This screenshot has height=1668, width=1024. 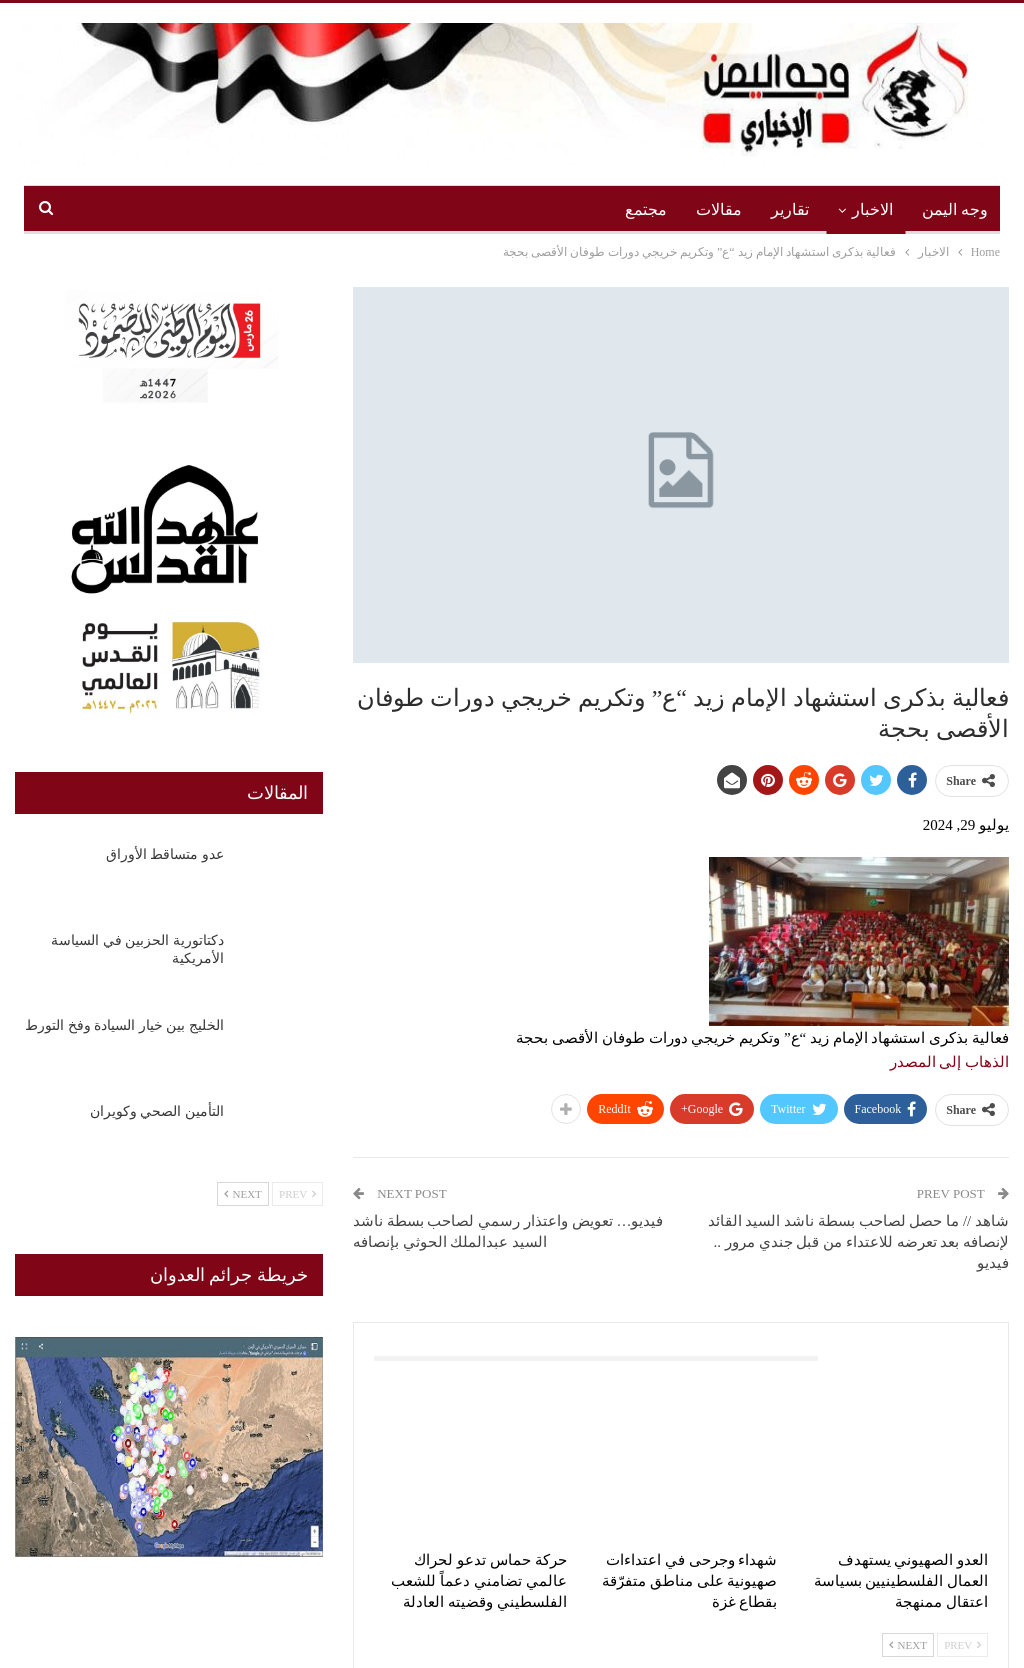 What do you see at coordinates (962, 1645) in the screenshot?
I see `Prev` at bounding box center [962, 1645].